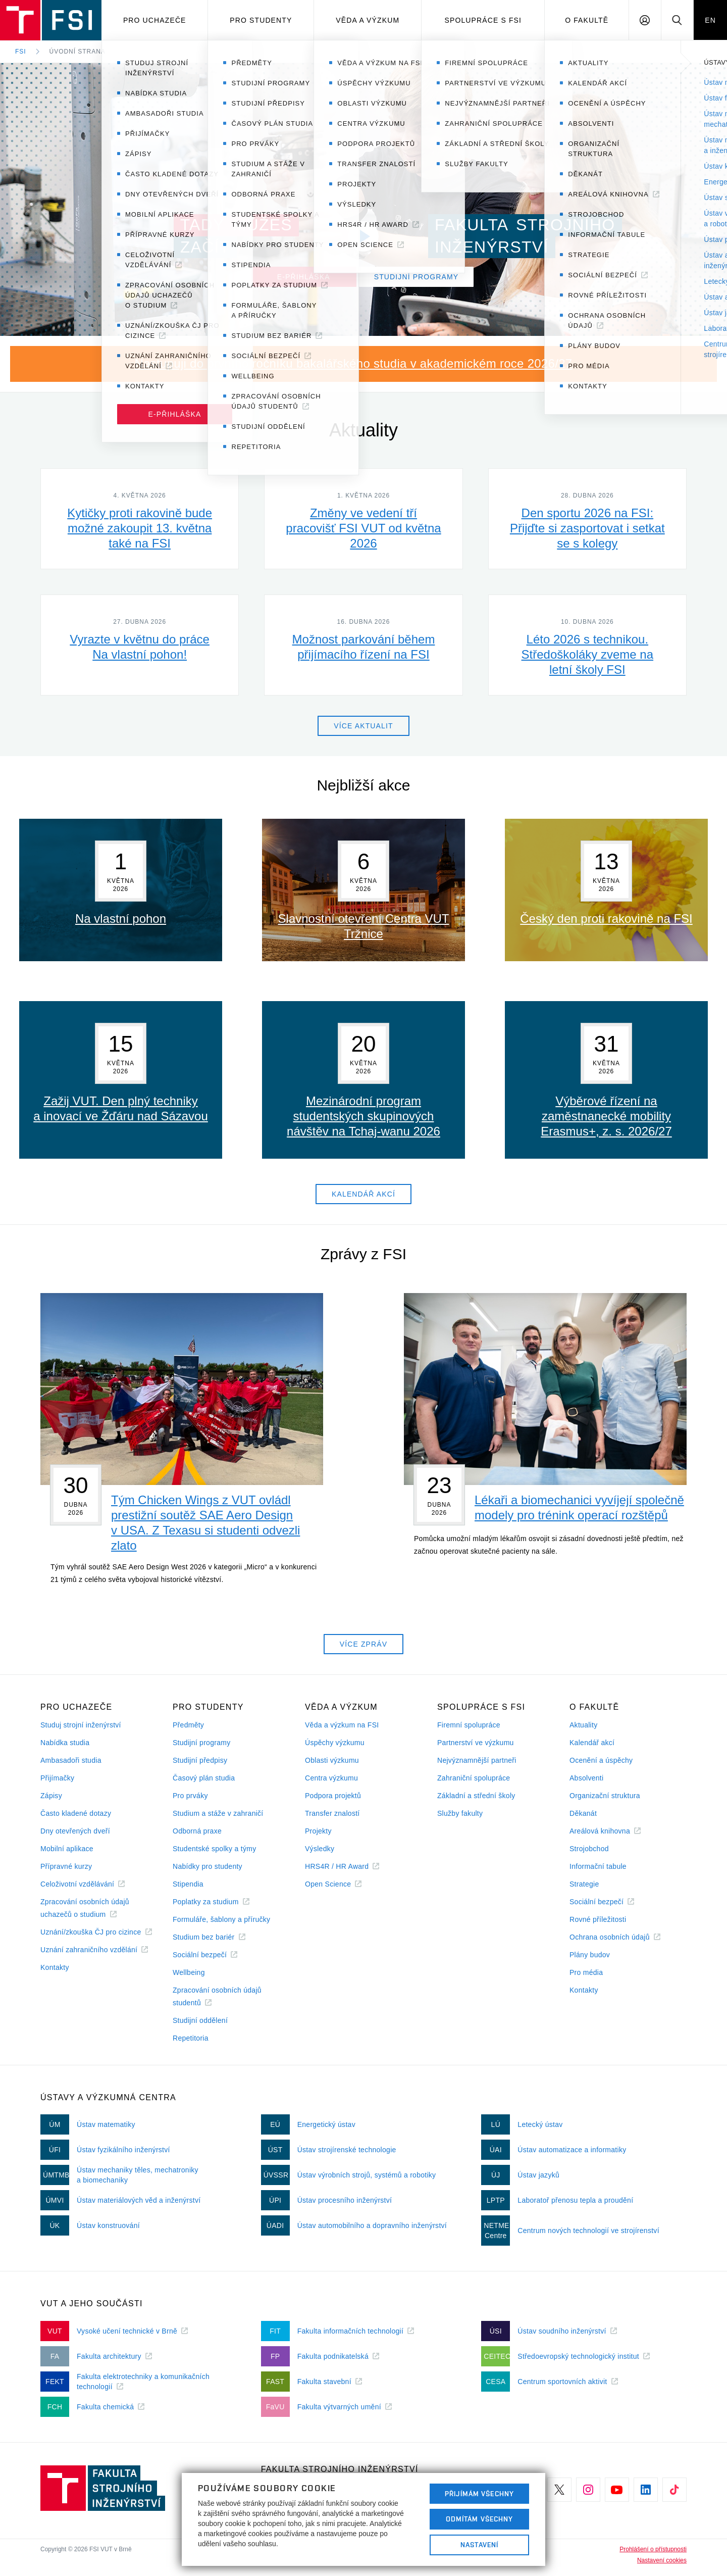 Image resolution: width=727 pixels, height=2576 pixels. What do you see at coordinates (189, 1972) in the screenshot?
I see `Wellbeing` at bounding box center [189, 1972].